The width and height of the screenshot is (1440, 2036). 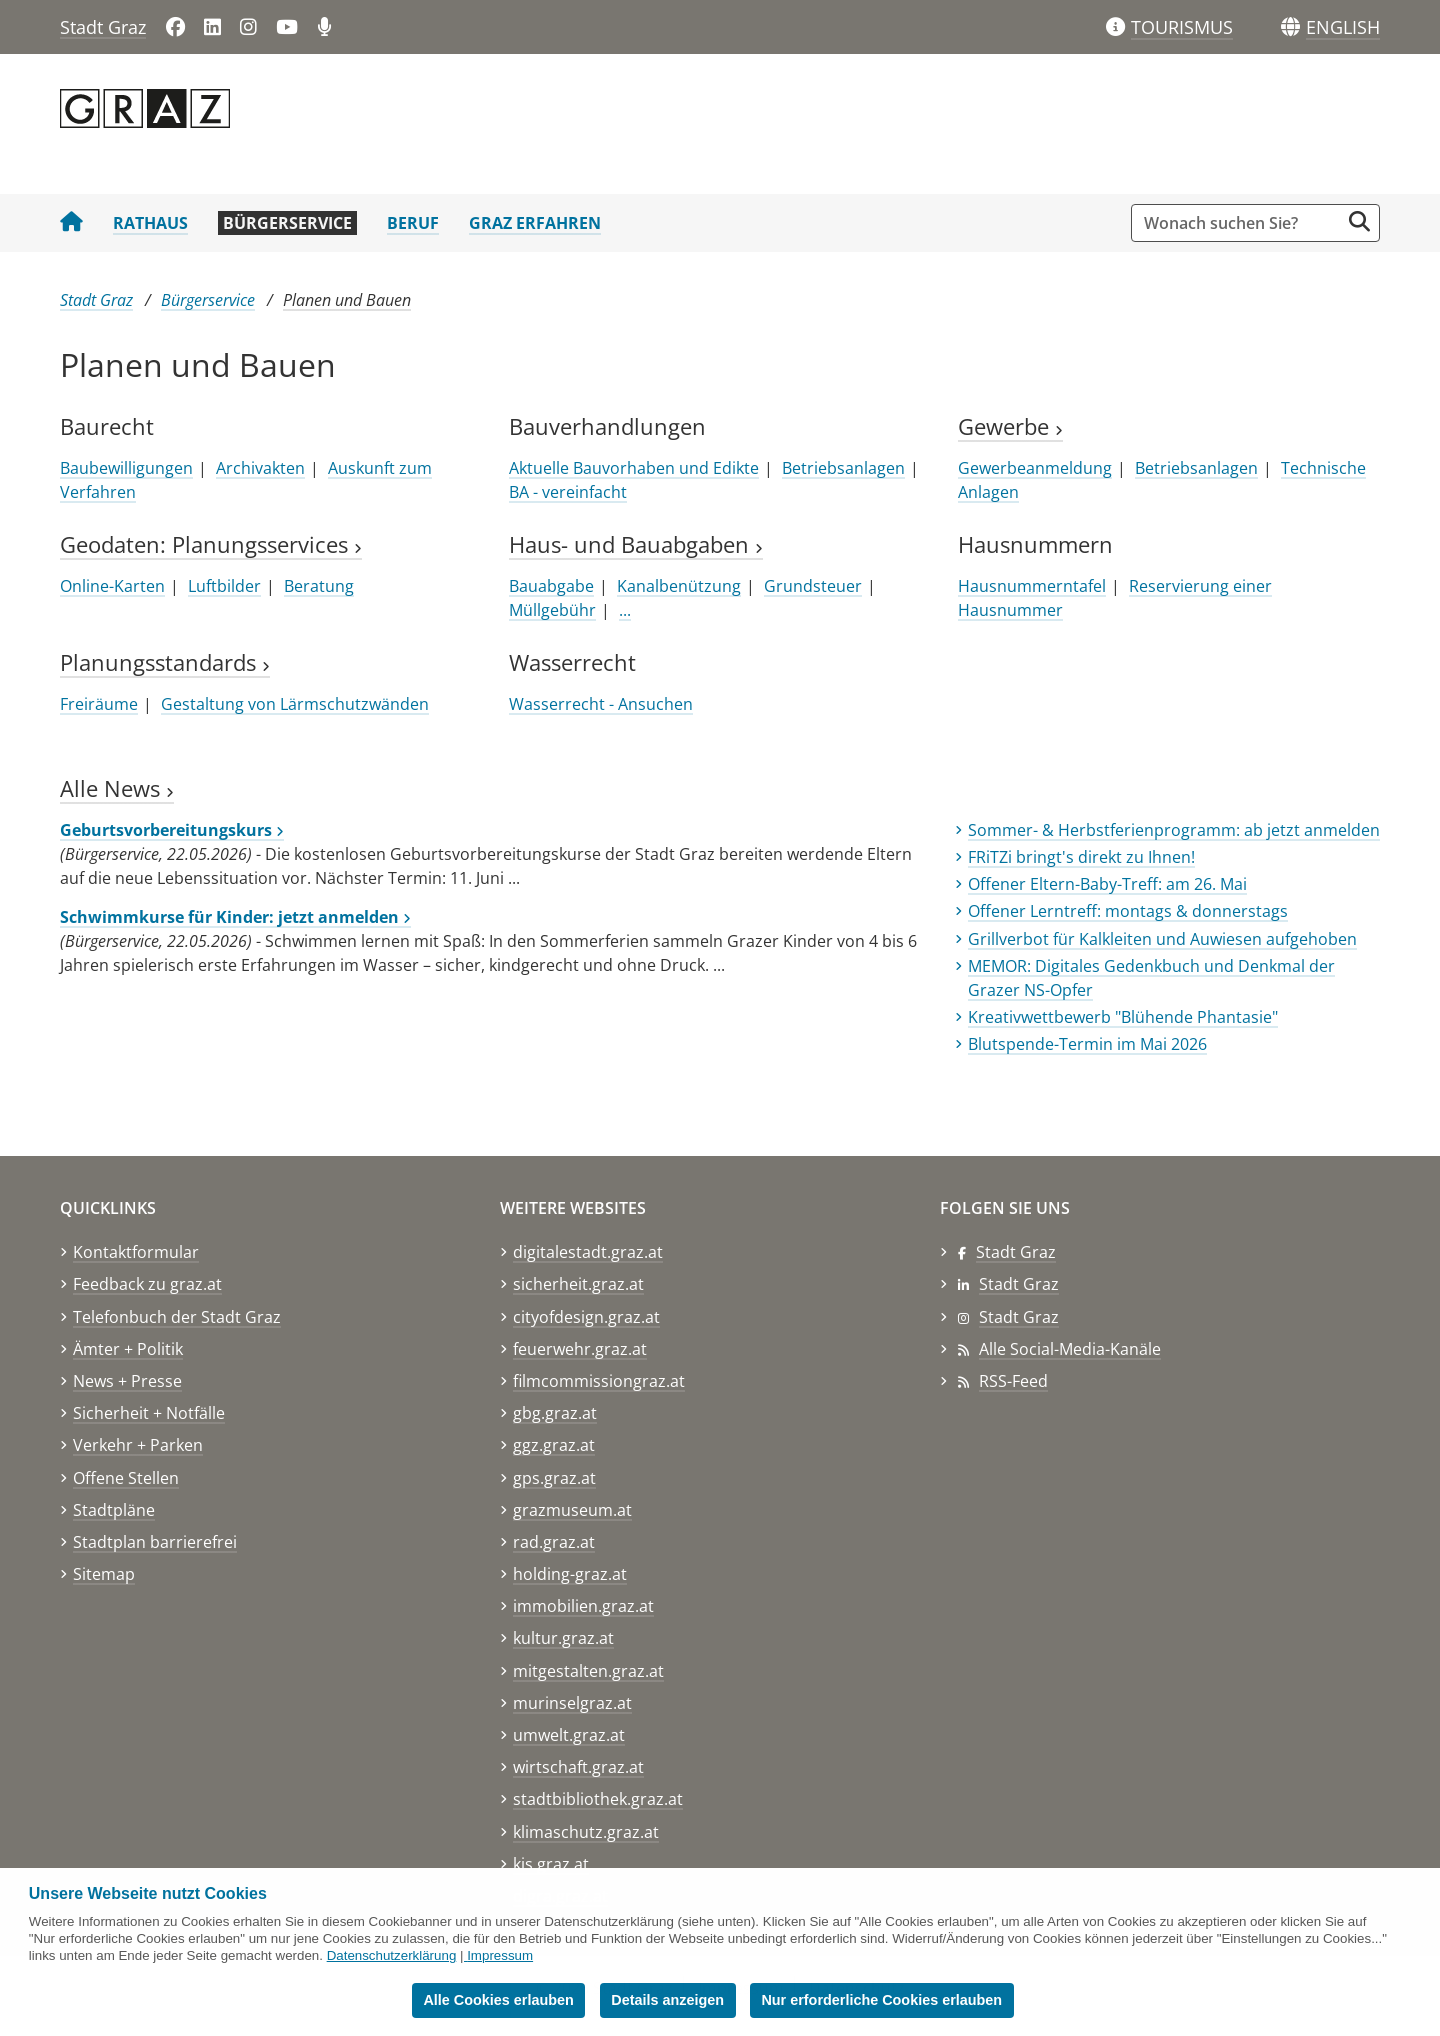 What do you see at coordinates (588, 1252) in the screenshot?
I see `digitalestadt.graz.at` at bounding box center [588, 1252].